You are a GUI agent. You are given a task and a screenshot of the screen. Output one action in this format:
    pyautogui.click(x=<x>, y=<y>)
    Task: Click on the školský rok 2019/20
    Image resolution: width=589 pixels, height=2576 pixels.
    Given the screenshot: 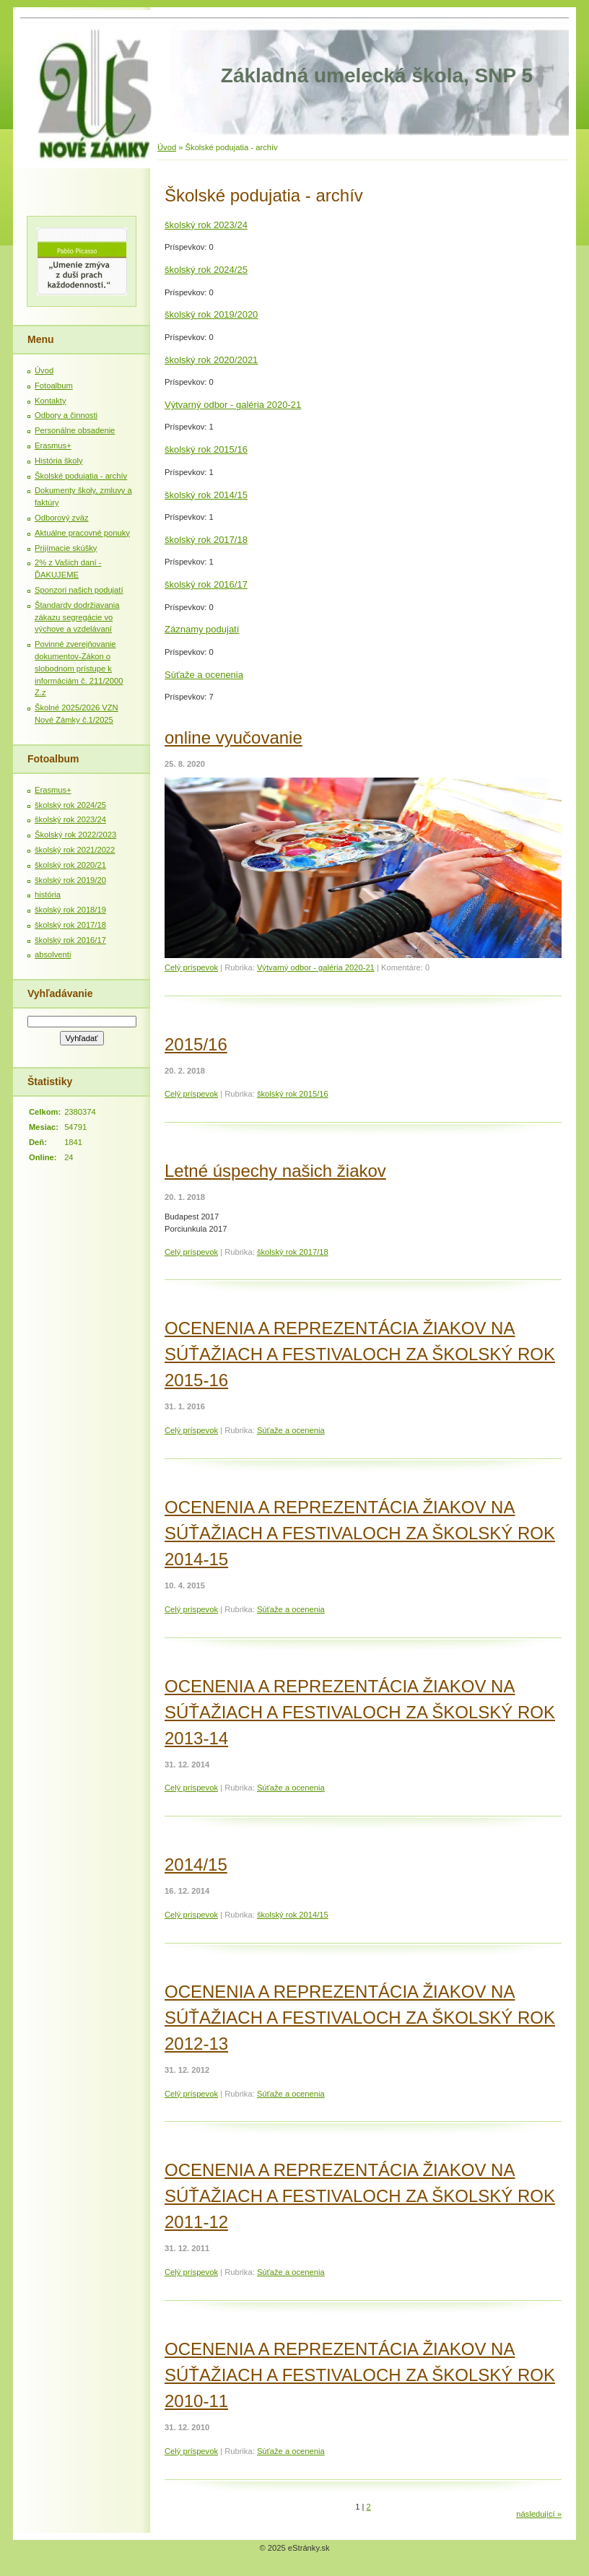 What is the action you would take?
    pyautogui.click(x=70, y=880)
    